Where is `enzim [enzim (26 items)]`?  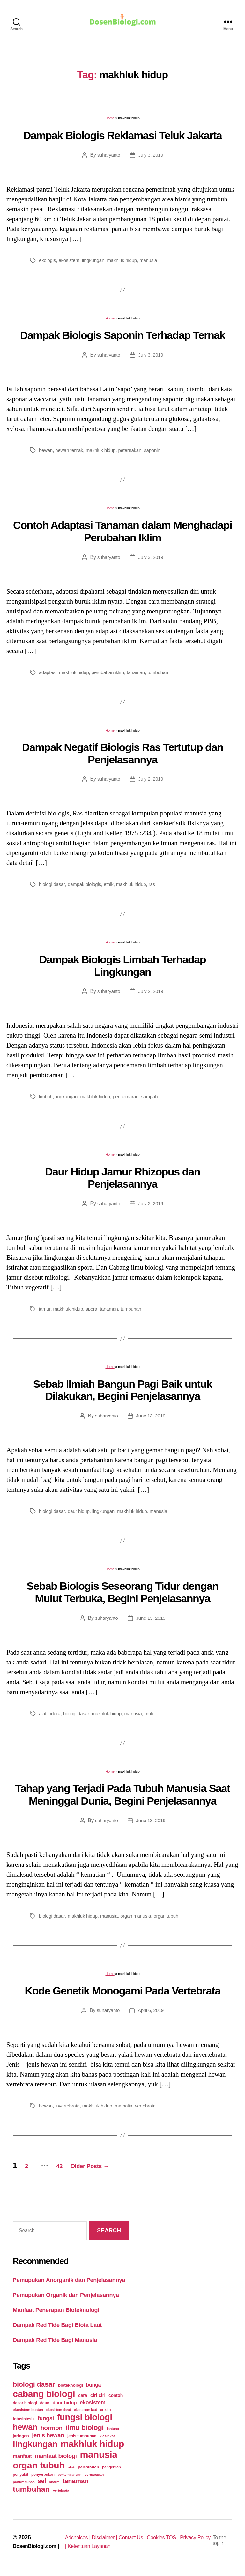
enzim [enzim (26 items)] is located at coordinates (105, 2413).